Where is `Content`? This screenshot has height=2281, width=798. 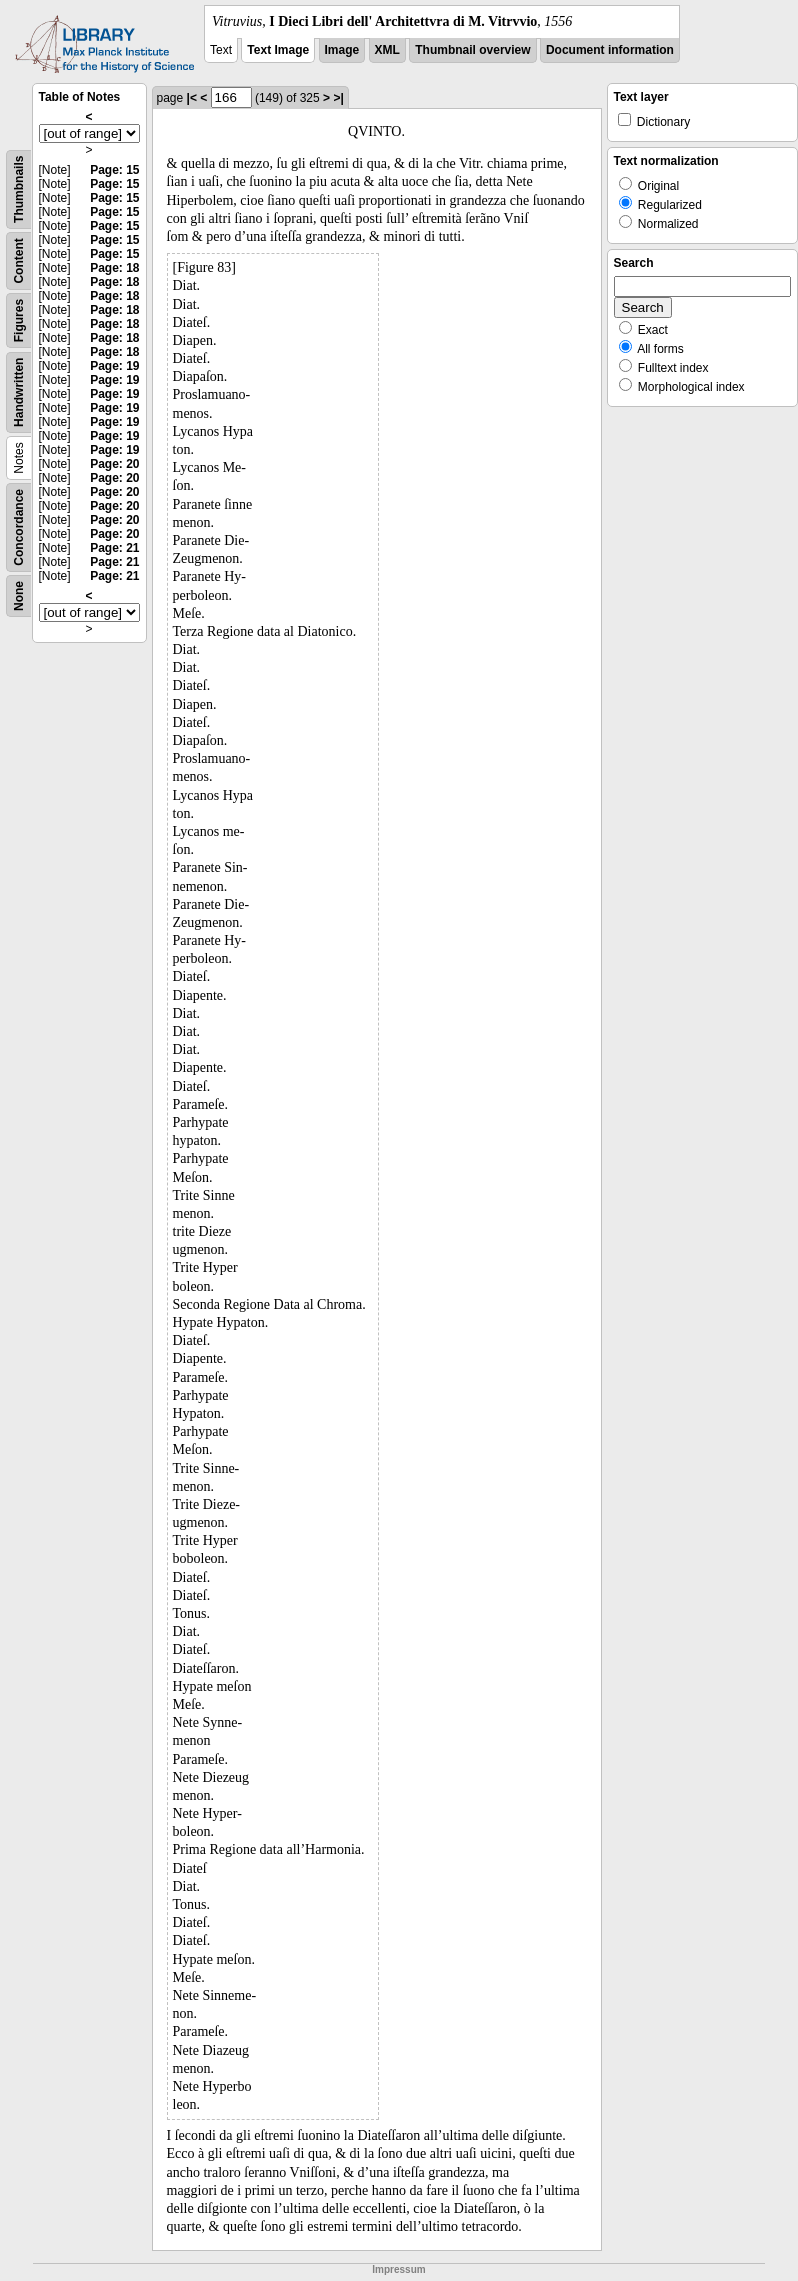 Content is located at coordinates (19, 260).